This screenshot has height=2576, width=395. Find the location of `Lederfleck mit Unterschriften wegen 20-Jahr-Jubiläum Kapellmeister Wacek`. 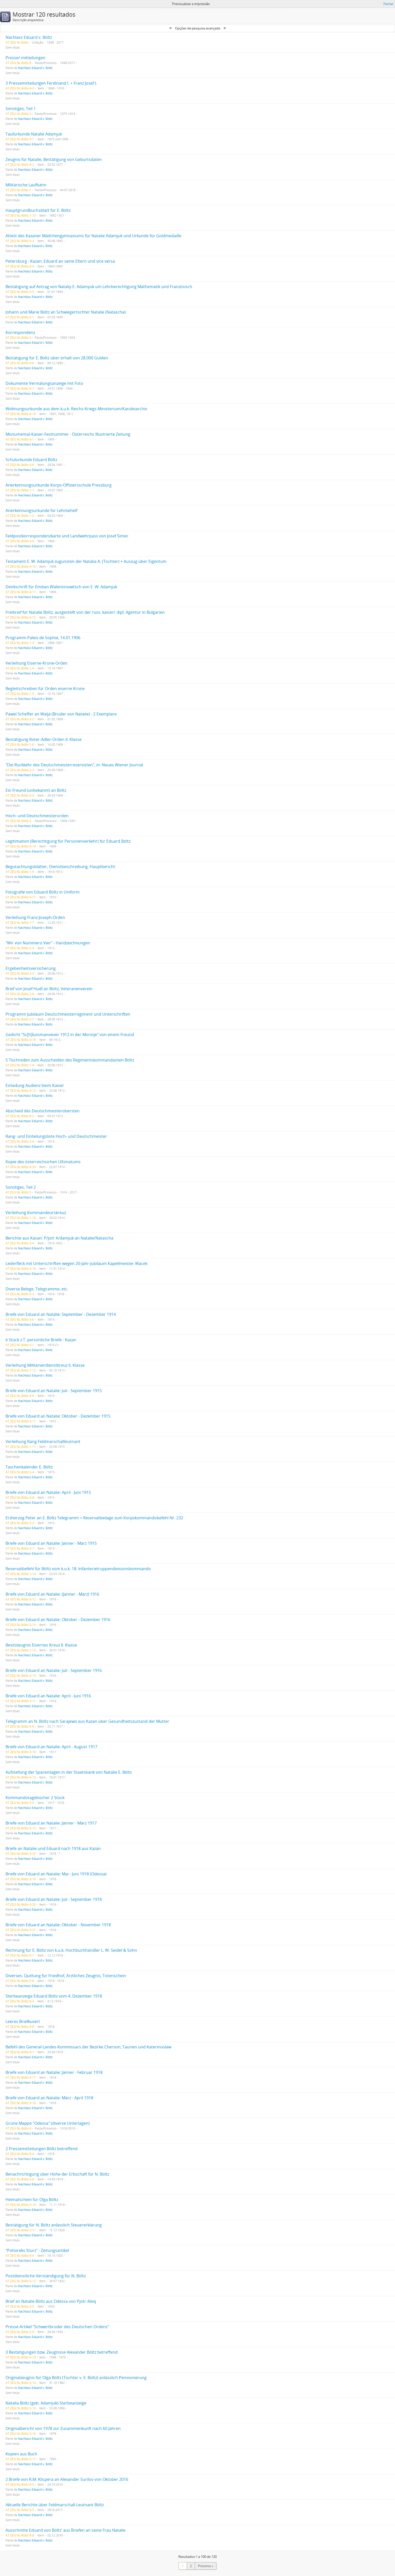

Lederfleck mit Unterschriften wegen 20-Jahr-Jubiläum Kapellmeister Wacek is located at coordinates (76, 1263).